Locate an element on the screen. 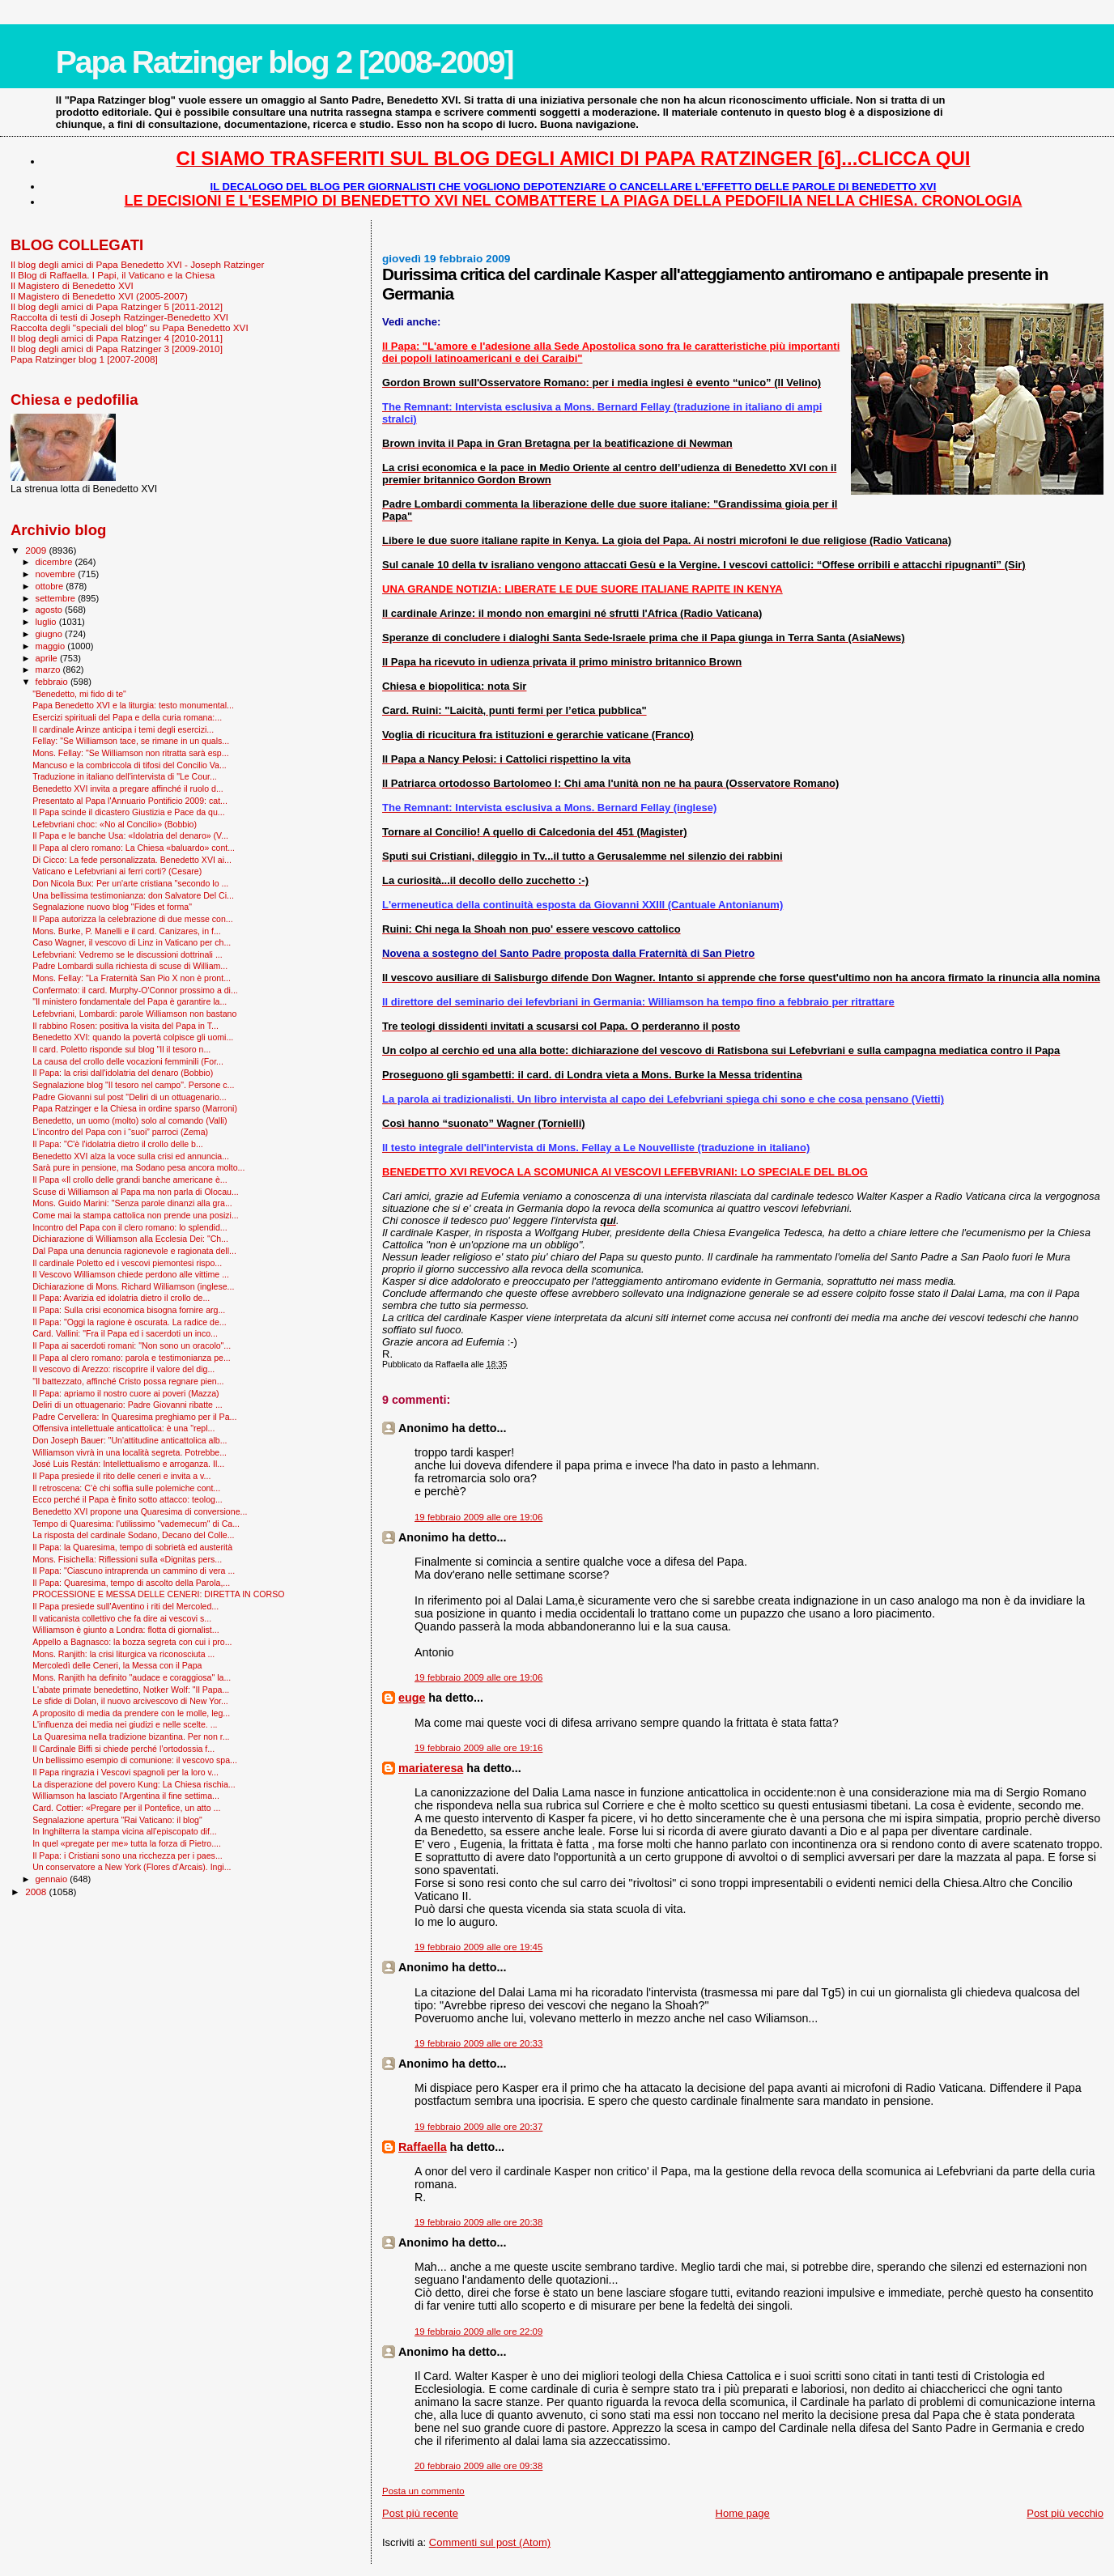 The image size is (1114, 2576). 19 febbraio 2009 alle ore 19:06 is located at coordinates (478, 1517).